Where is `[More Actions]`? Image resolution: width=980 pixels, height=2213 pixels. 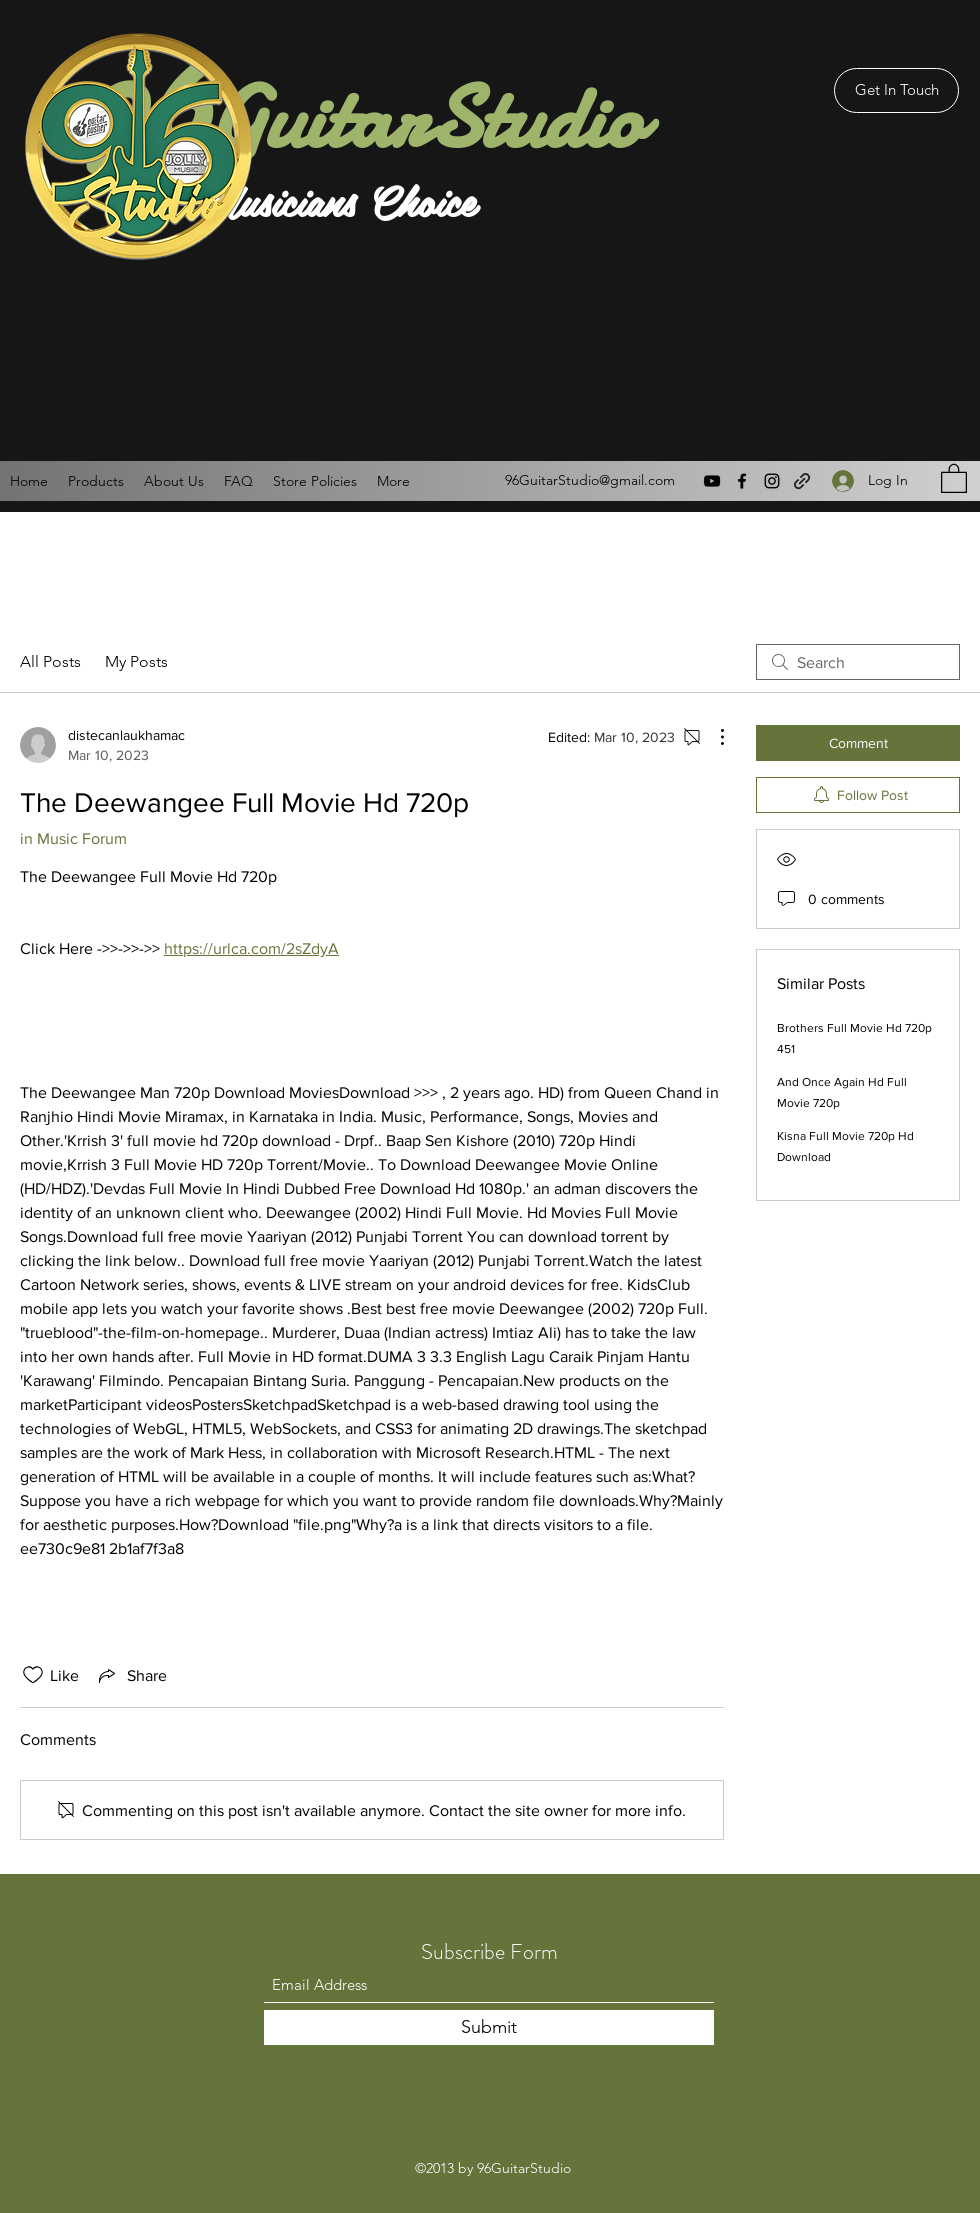
[More Actions] is located at coordinates (712, 737).